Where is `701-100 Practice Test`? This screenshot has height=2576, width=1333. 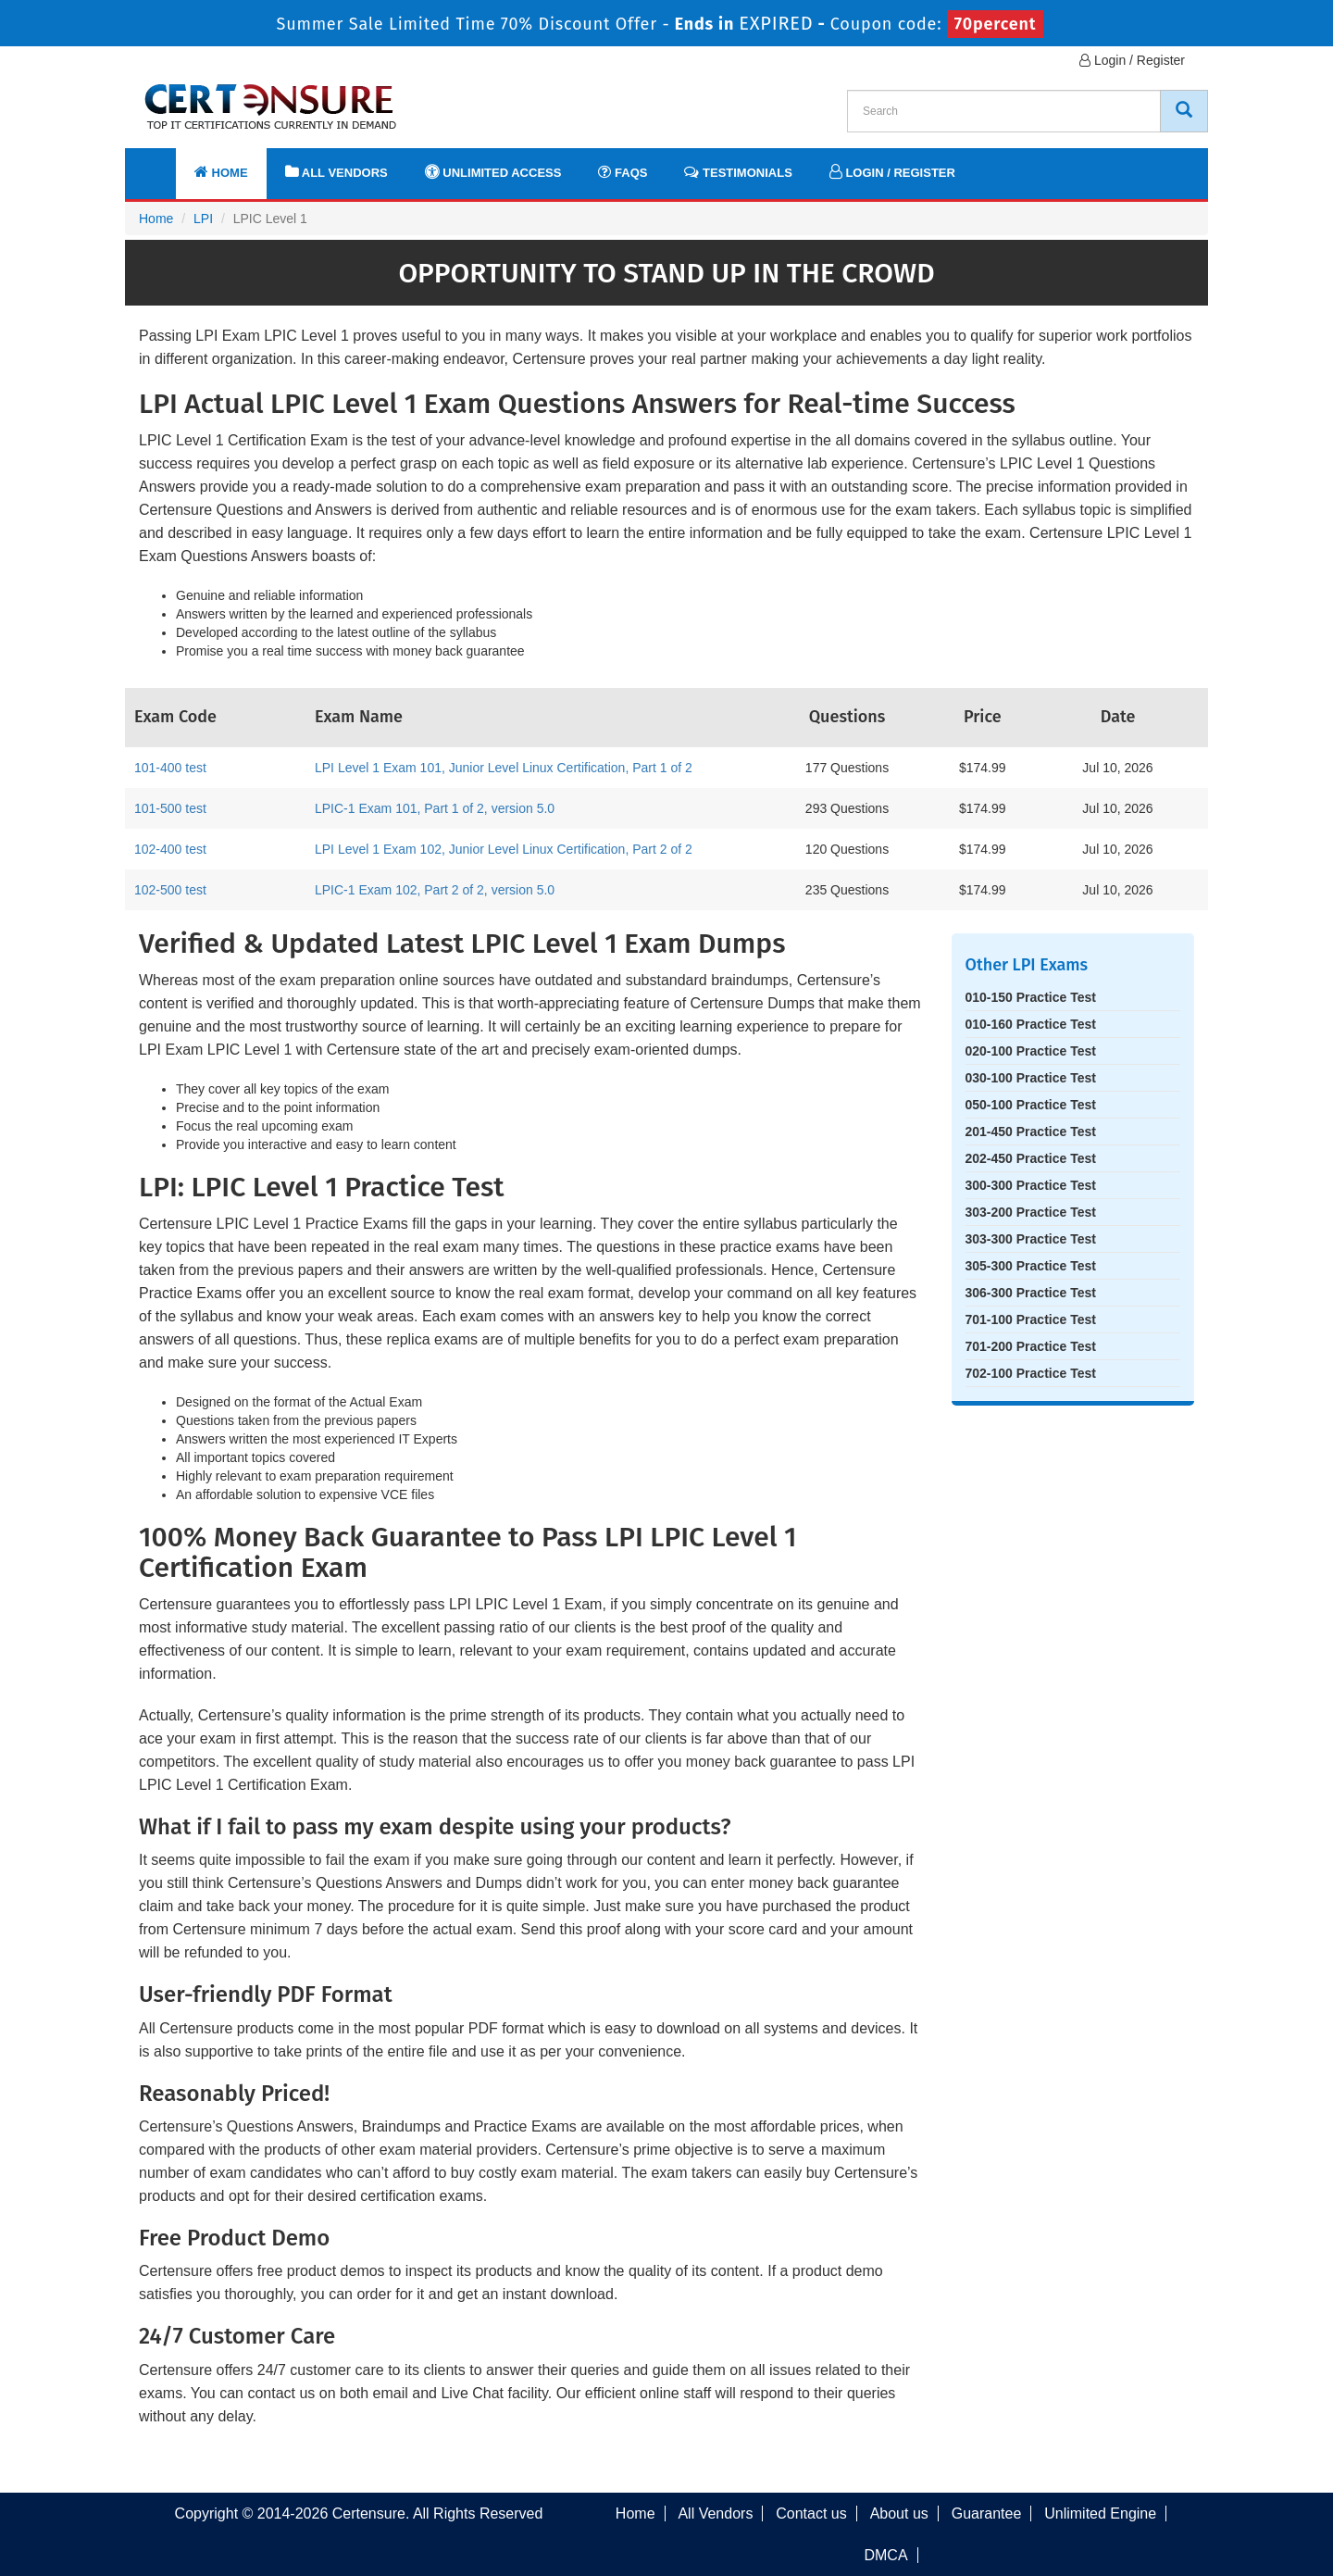 701-100 Practice Test is located at coordinates (1030, 1319).